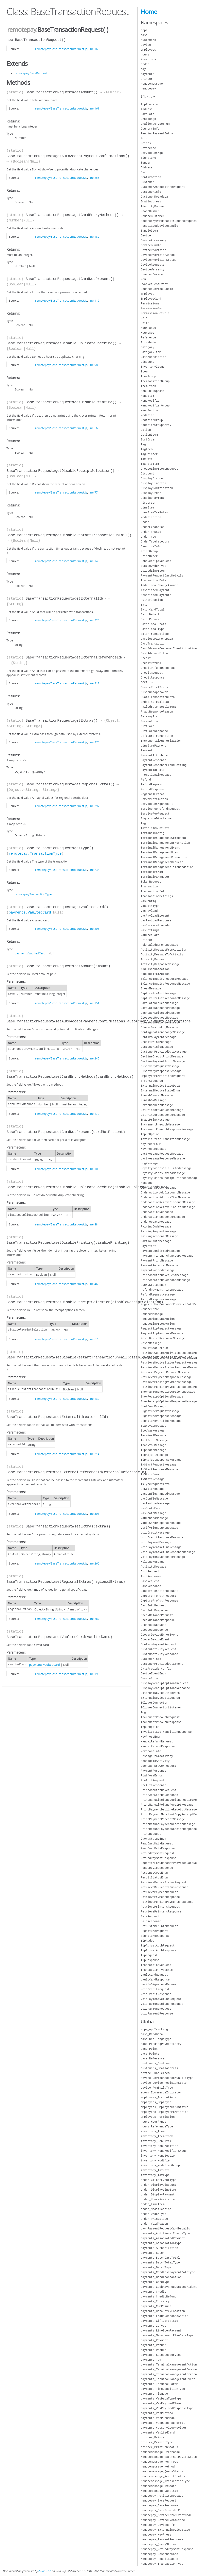 Image resolution: width=197 pixels, height=2576 pixels. Describe the element at coordinates (164, 2428) in the screenshot. I see `payments_VasServiceProvider` at that location.